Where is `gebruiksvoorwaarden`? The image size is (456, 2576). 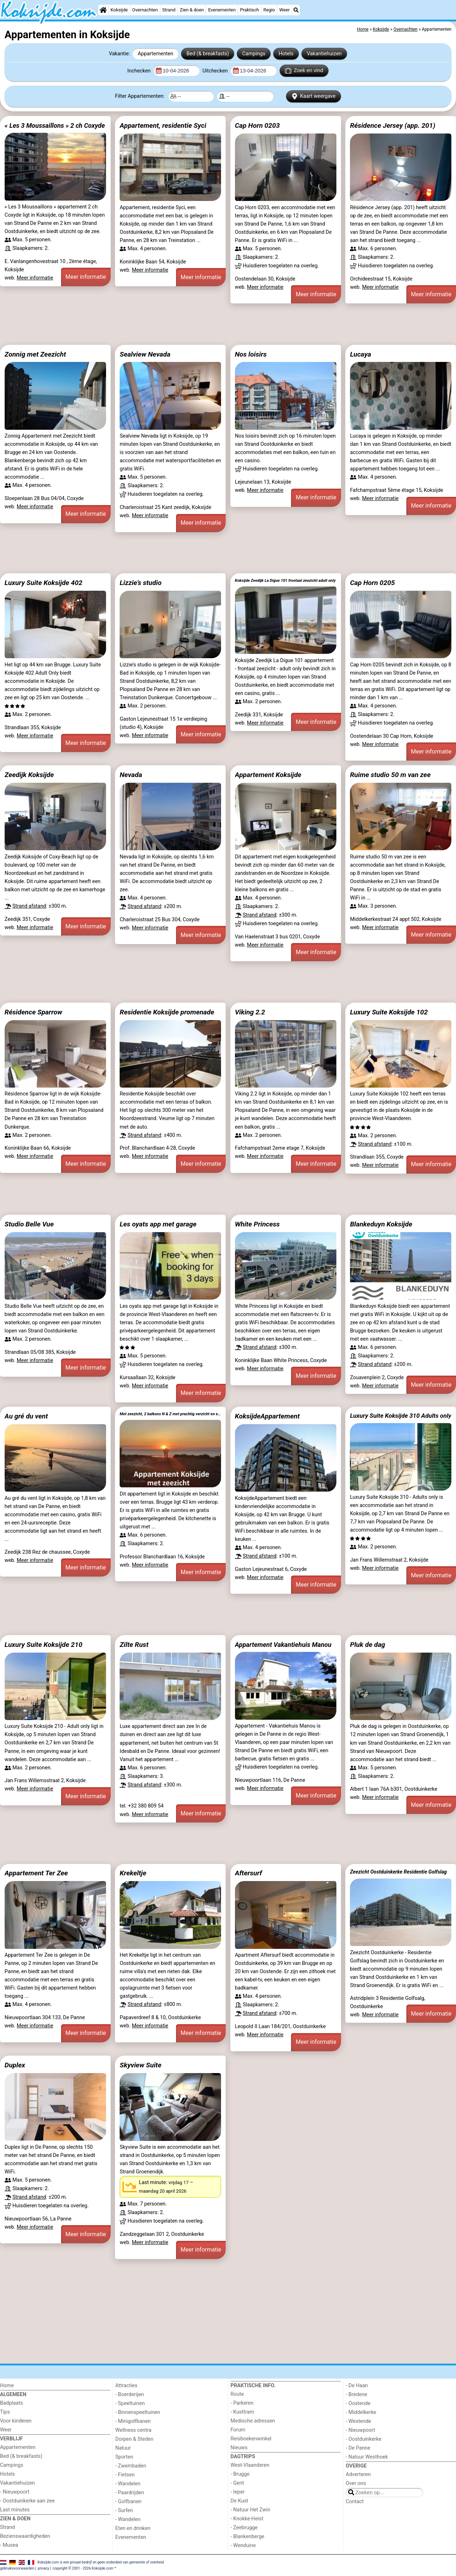
gebruiksvoorwaarden is located at coordinates (17, 2568).